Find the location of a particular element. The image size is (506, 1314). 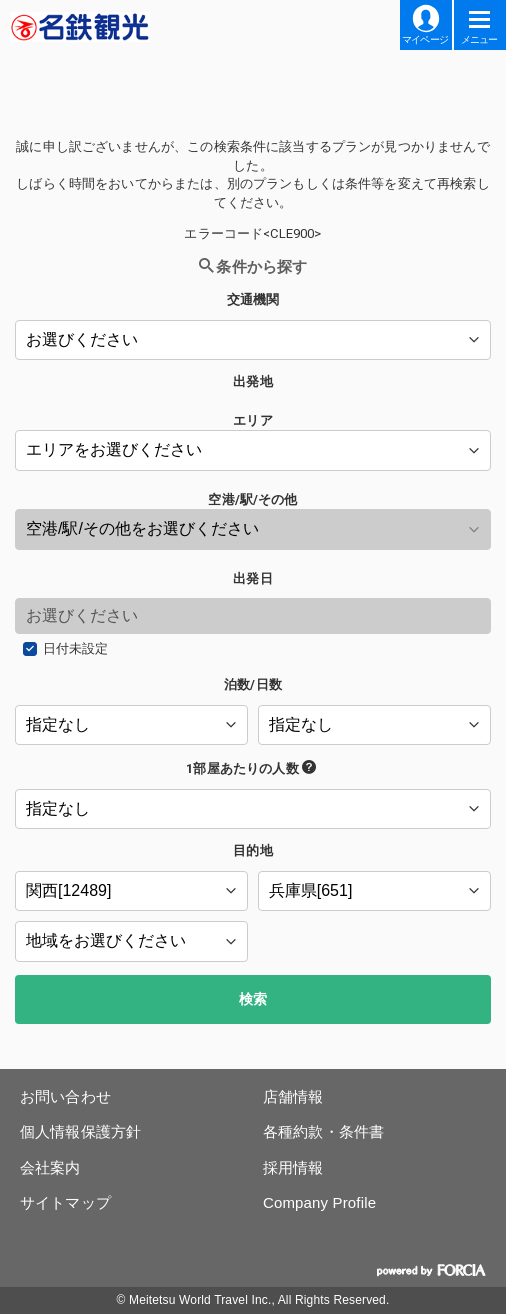

会社案内 is located at coordinates (50, 1167).